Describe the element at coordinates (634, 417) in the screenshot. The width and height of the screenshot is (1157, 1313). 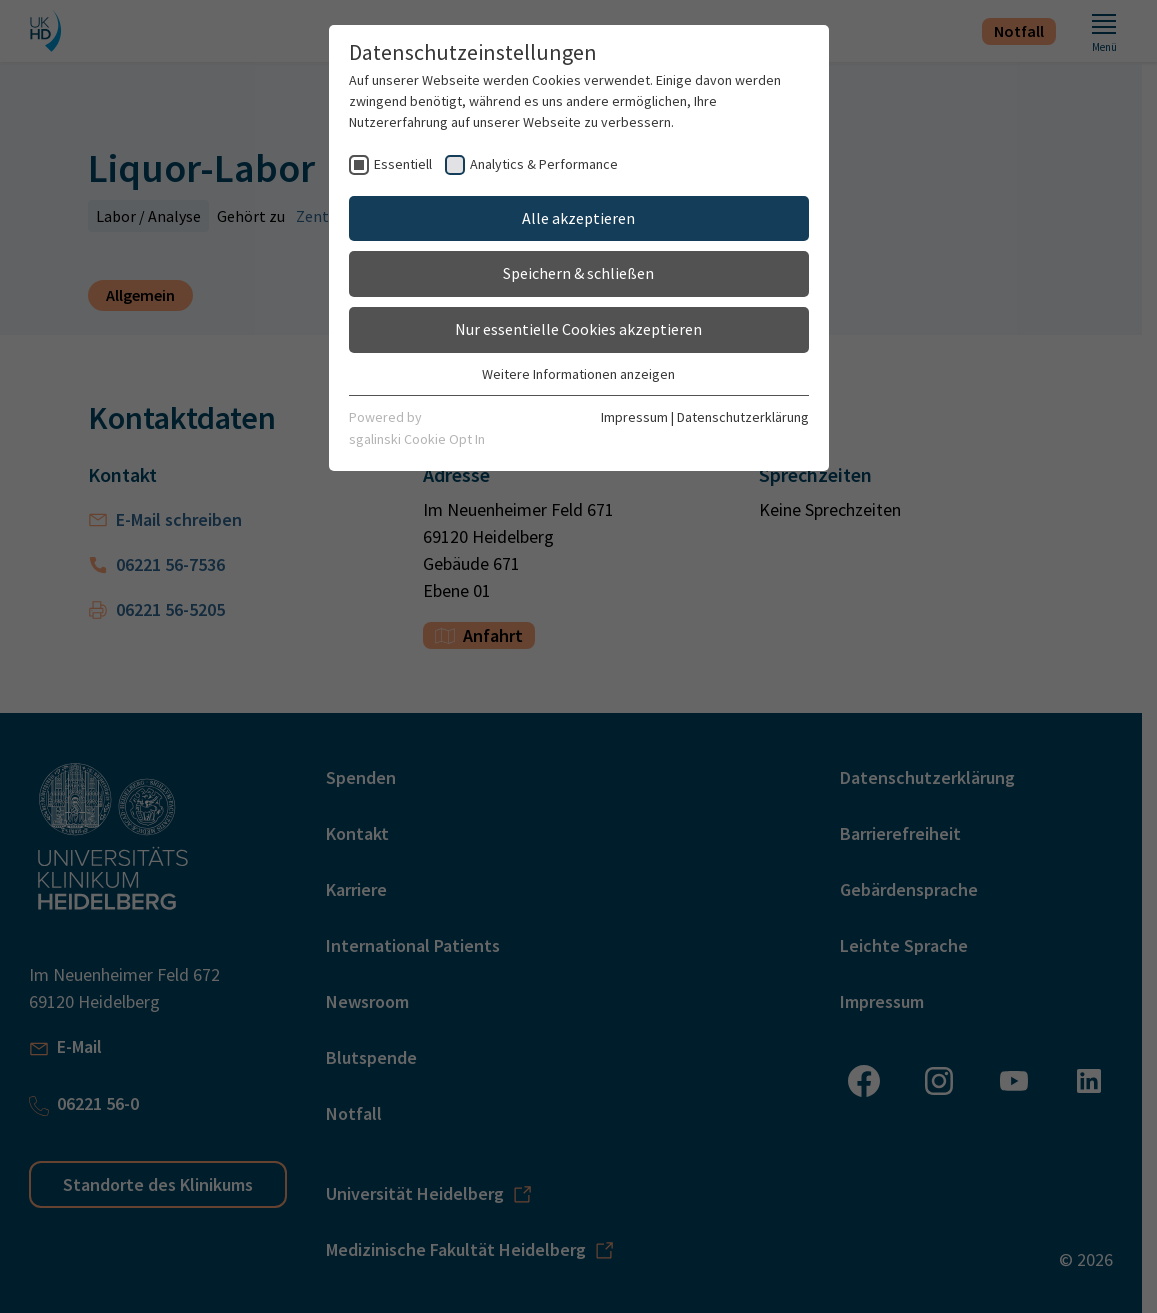
I see `Impressum` at that location.